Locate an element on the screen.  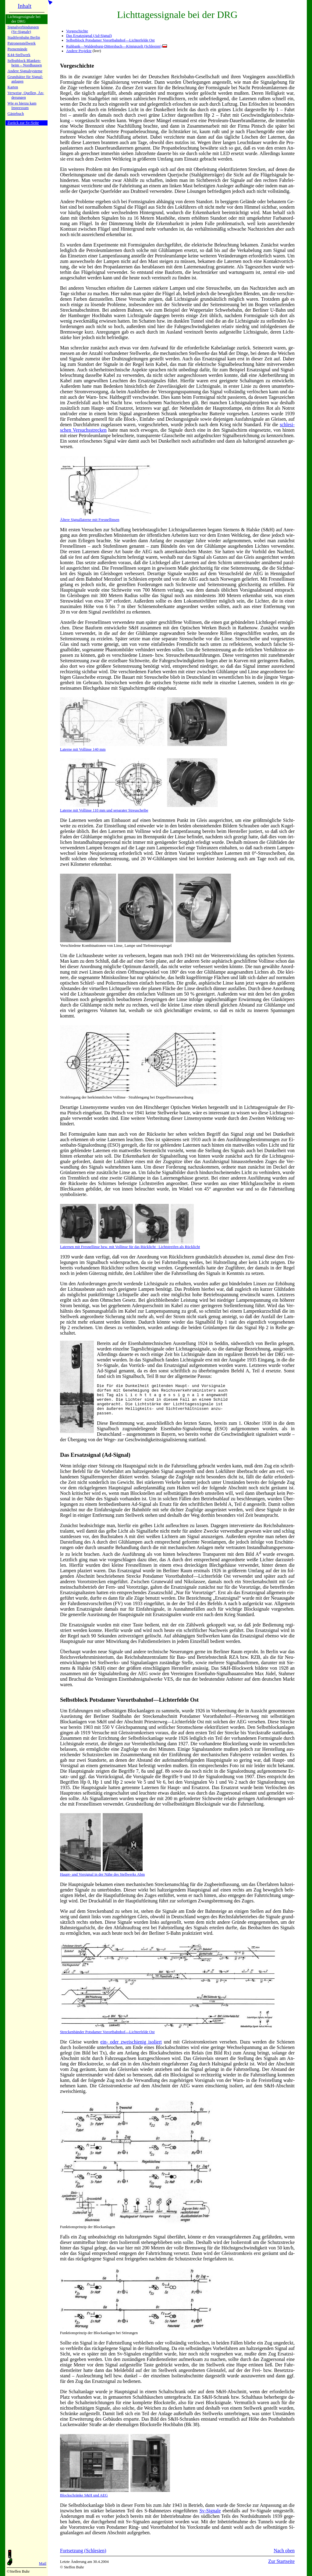
Vorgeschichte is located at coordinates (77, 31).